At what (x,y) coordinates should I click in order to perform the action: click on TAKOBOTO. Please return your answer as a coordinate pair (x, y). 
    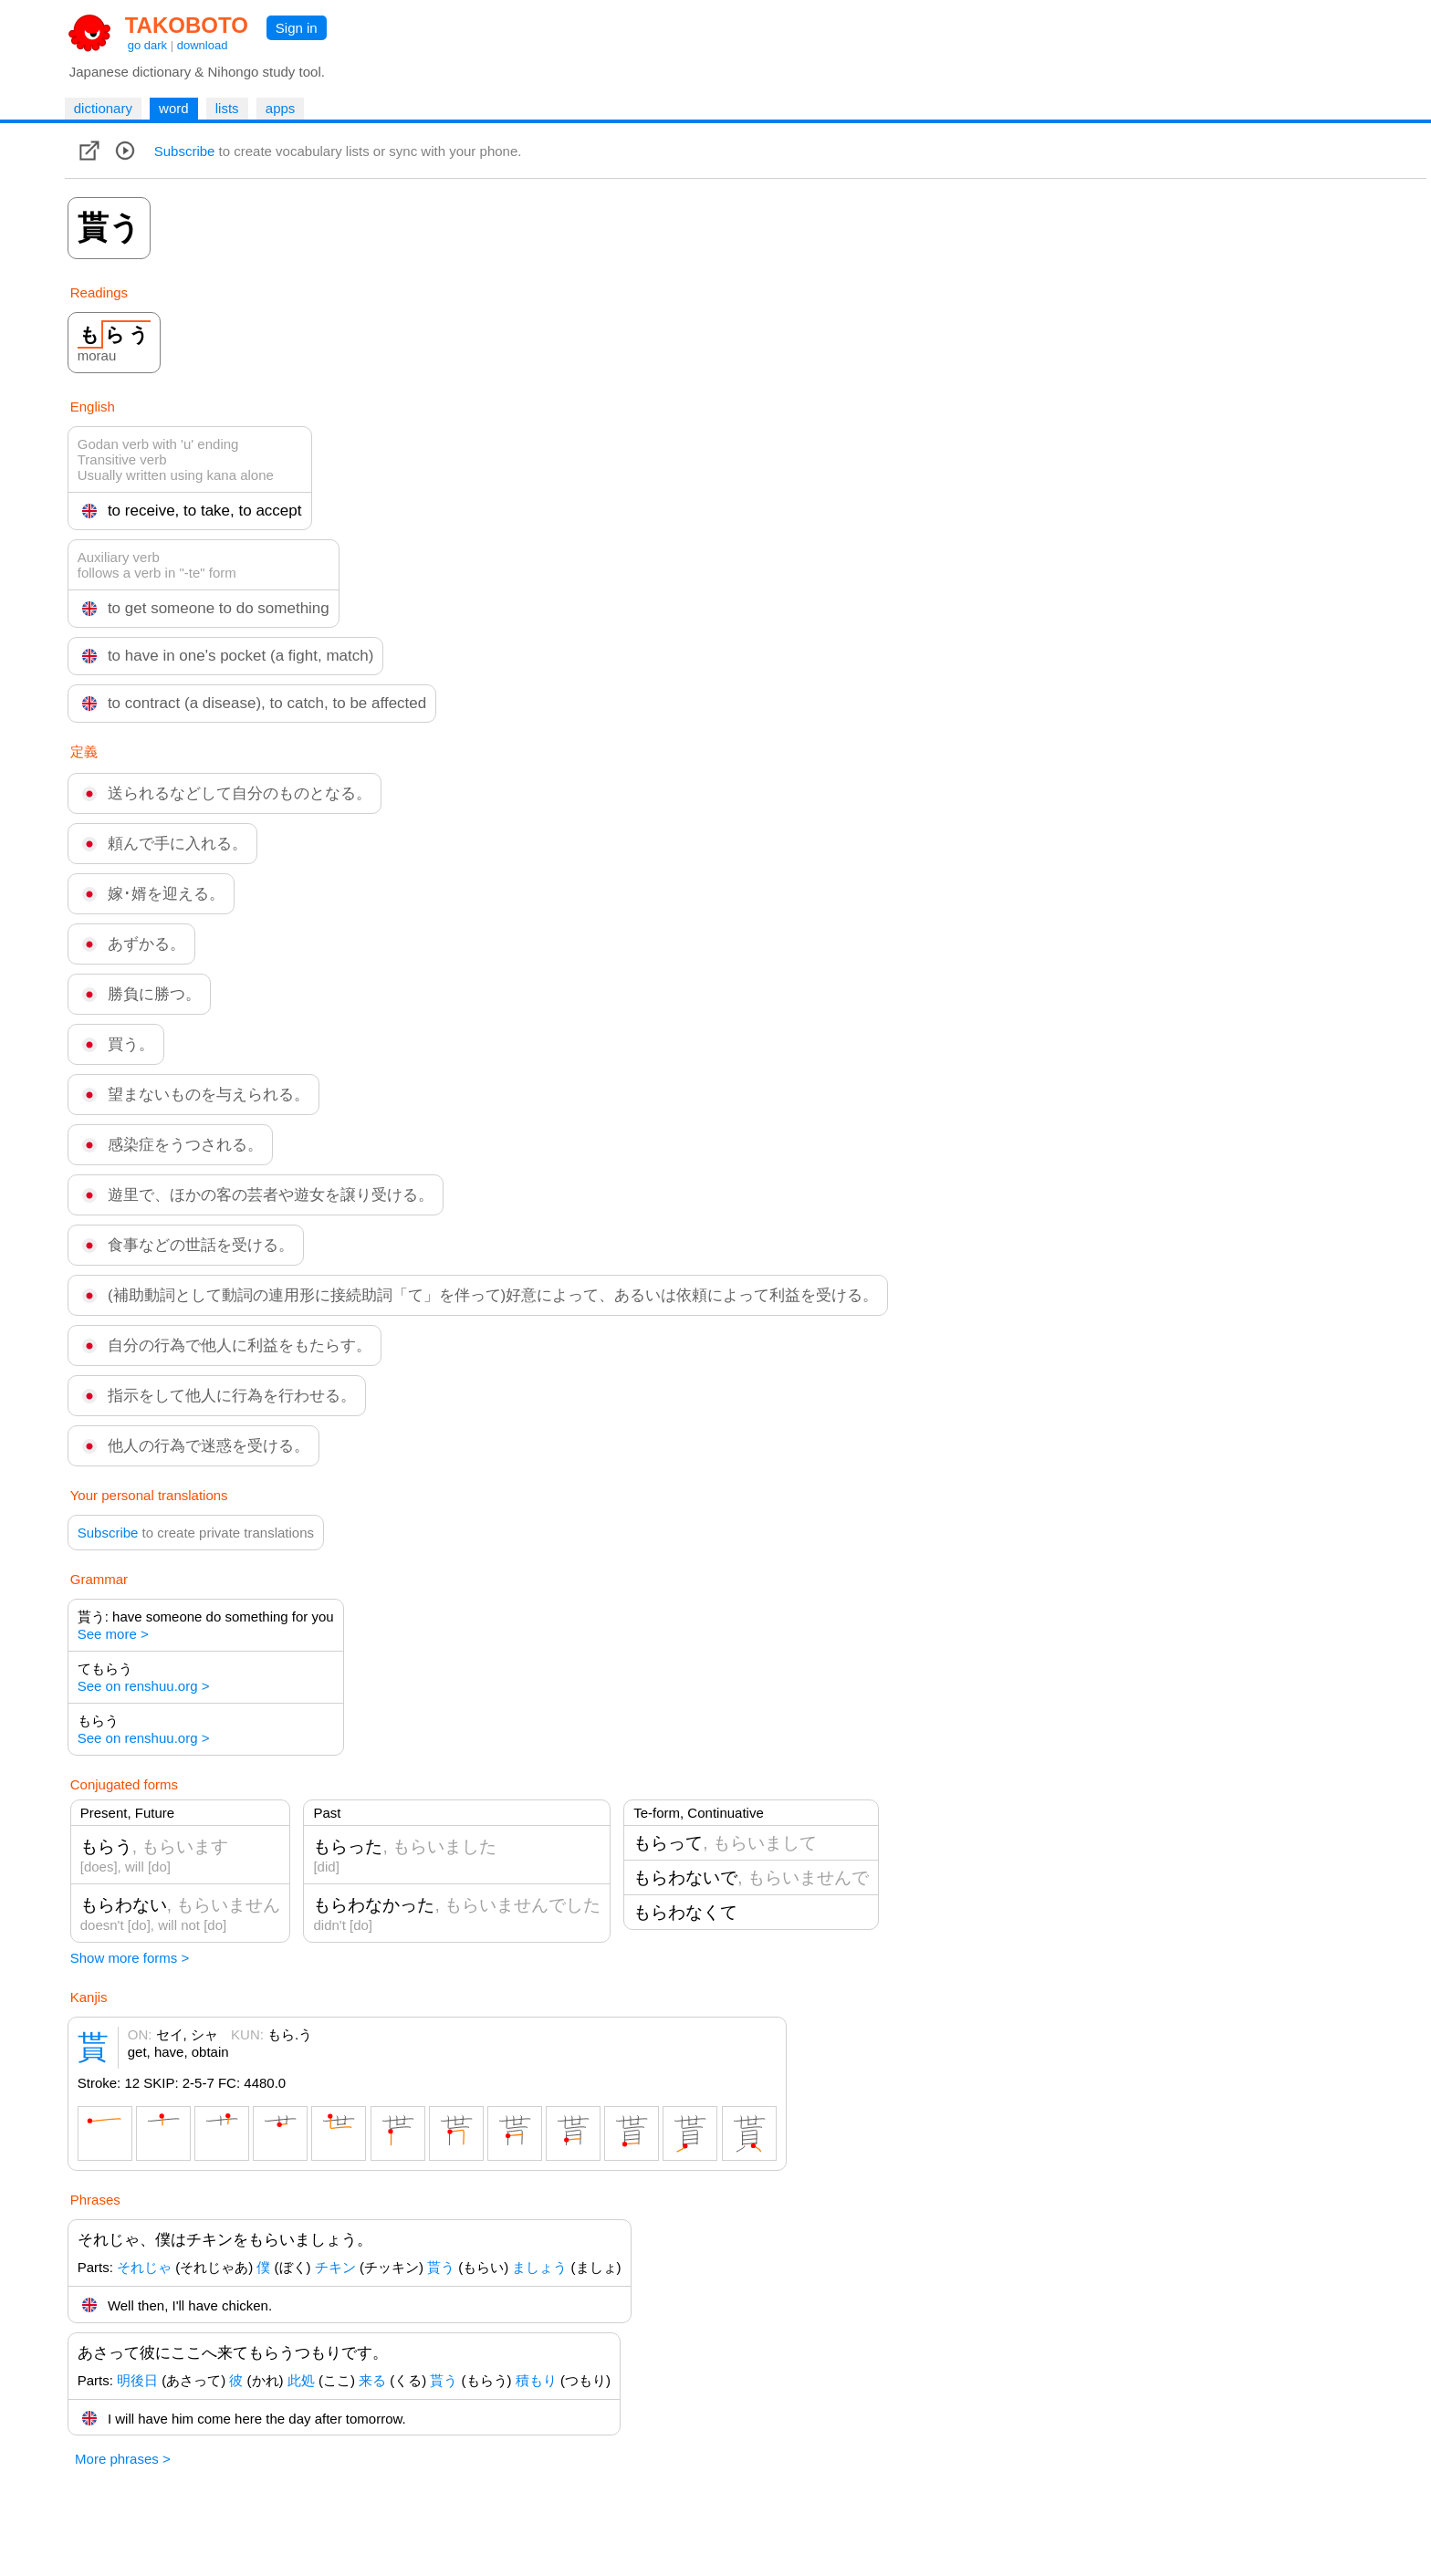
    Looking at the image, I should click on (186, 25).